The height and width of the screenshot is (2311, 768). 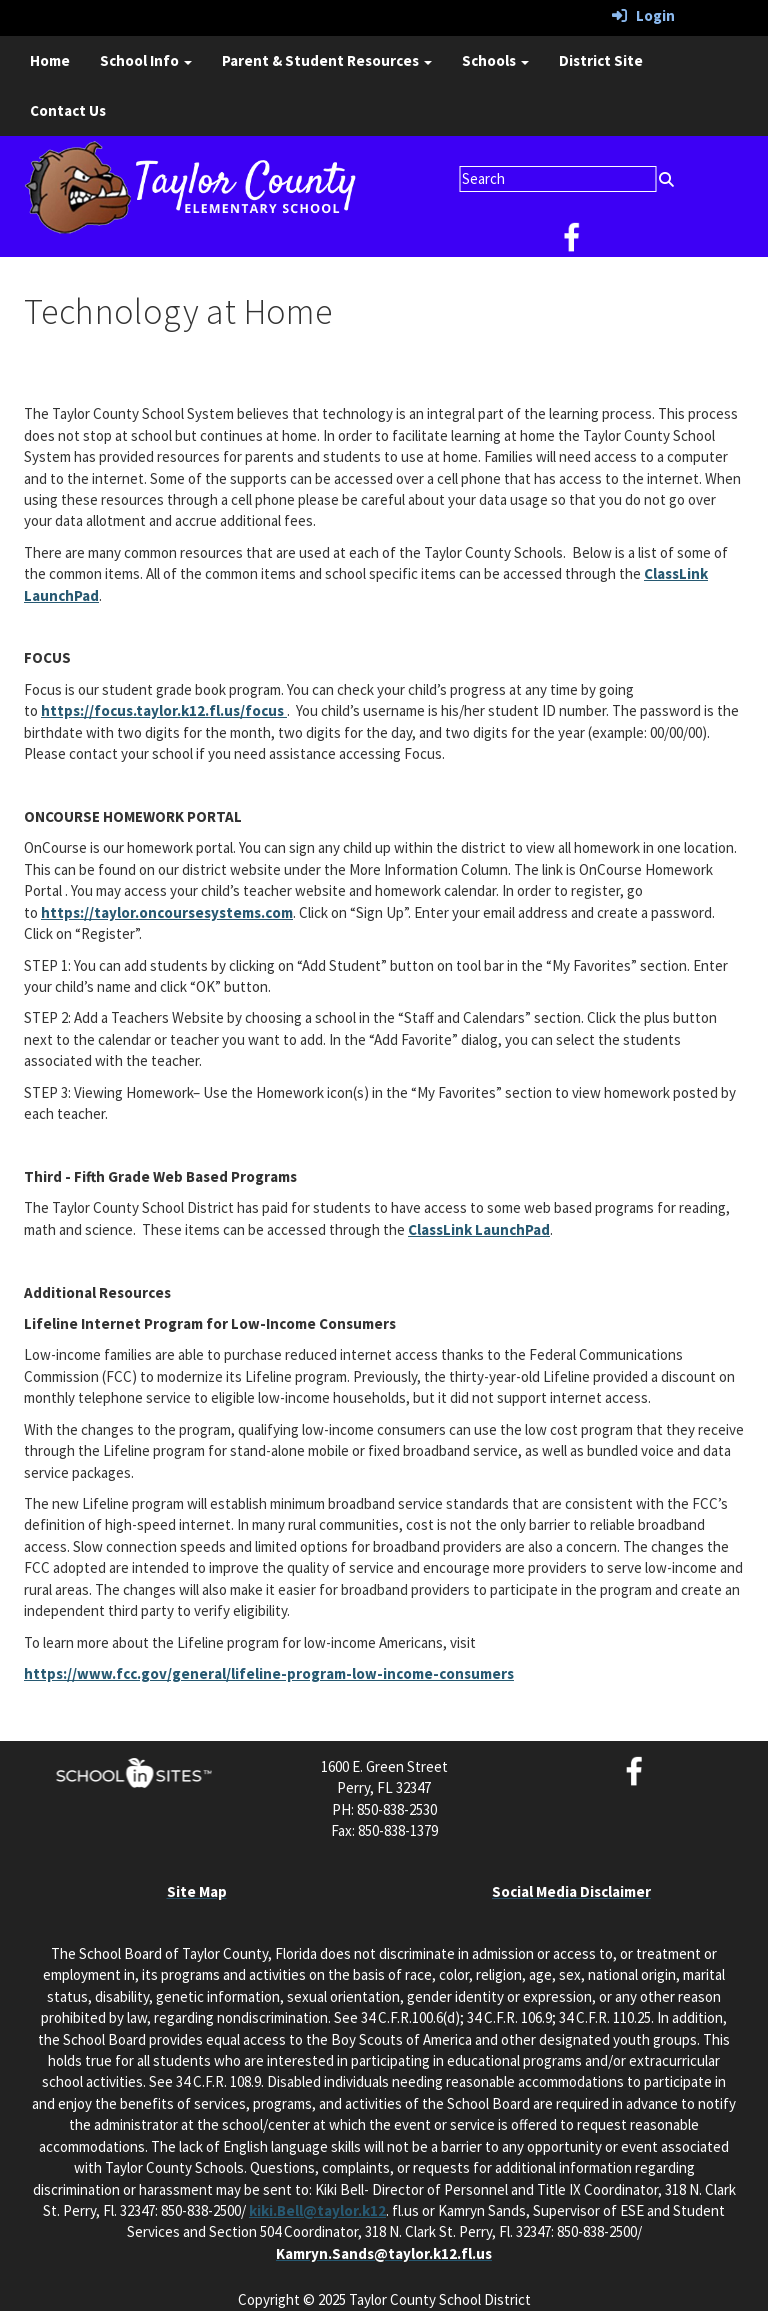 What do you see at coordinates (601, 60) in the screenshot?
I see `District Site` at bounding box center [601, 60].